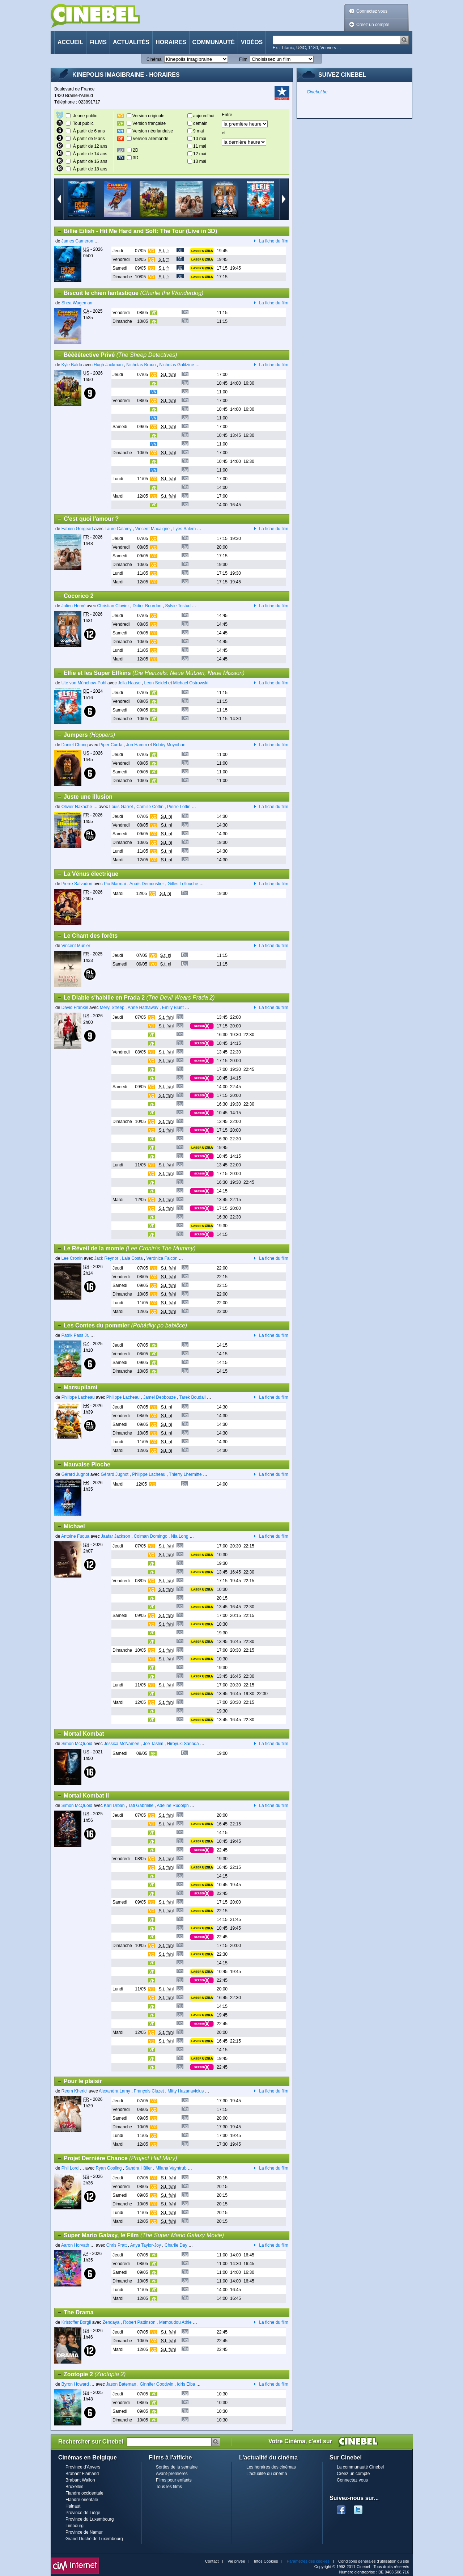  What do you see at coordinates (118, 528) in the screenshot?
I see `Laure Calamy` at bounding box center [118, 528].